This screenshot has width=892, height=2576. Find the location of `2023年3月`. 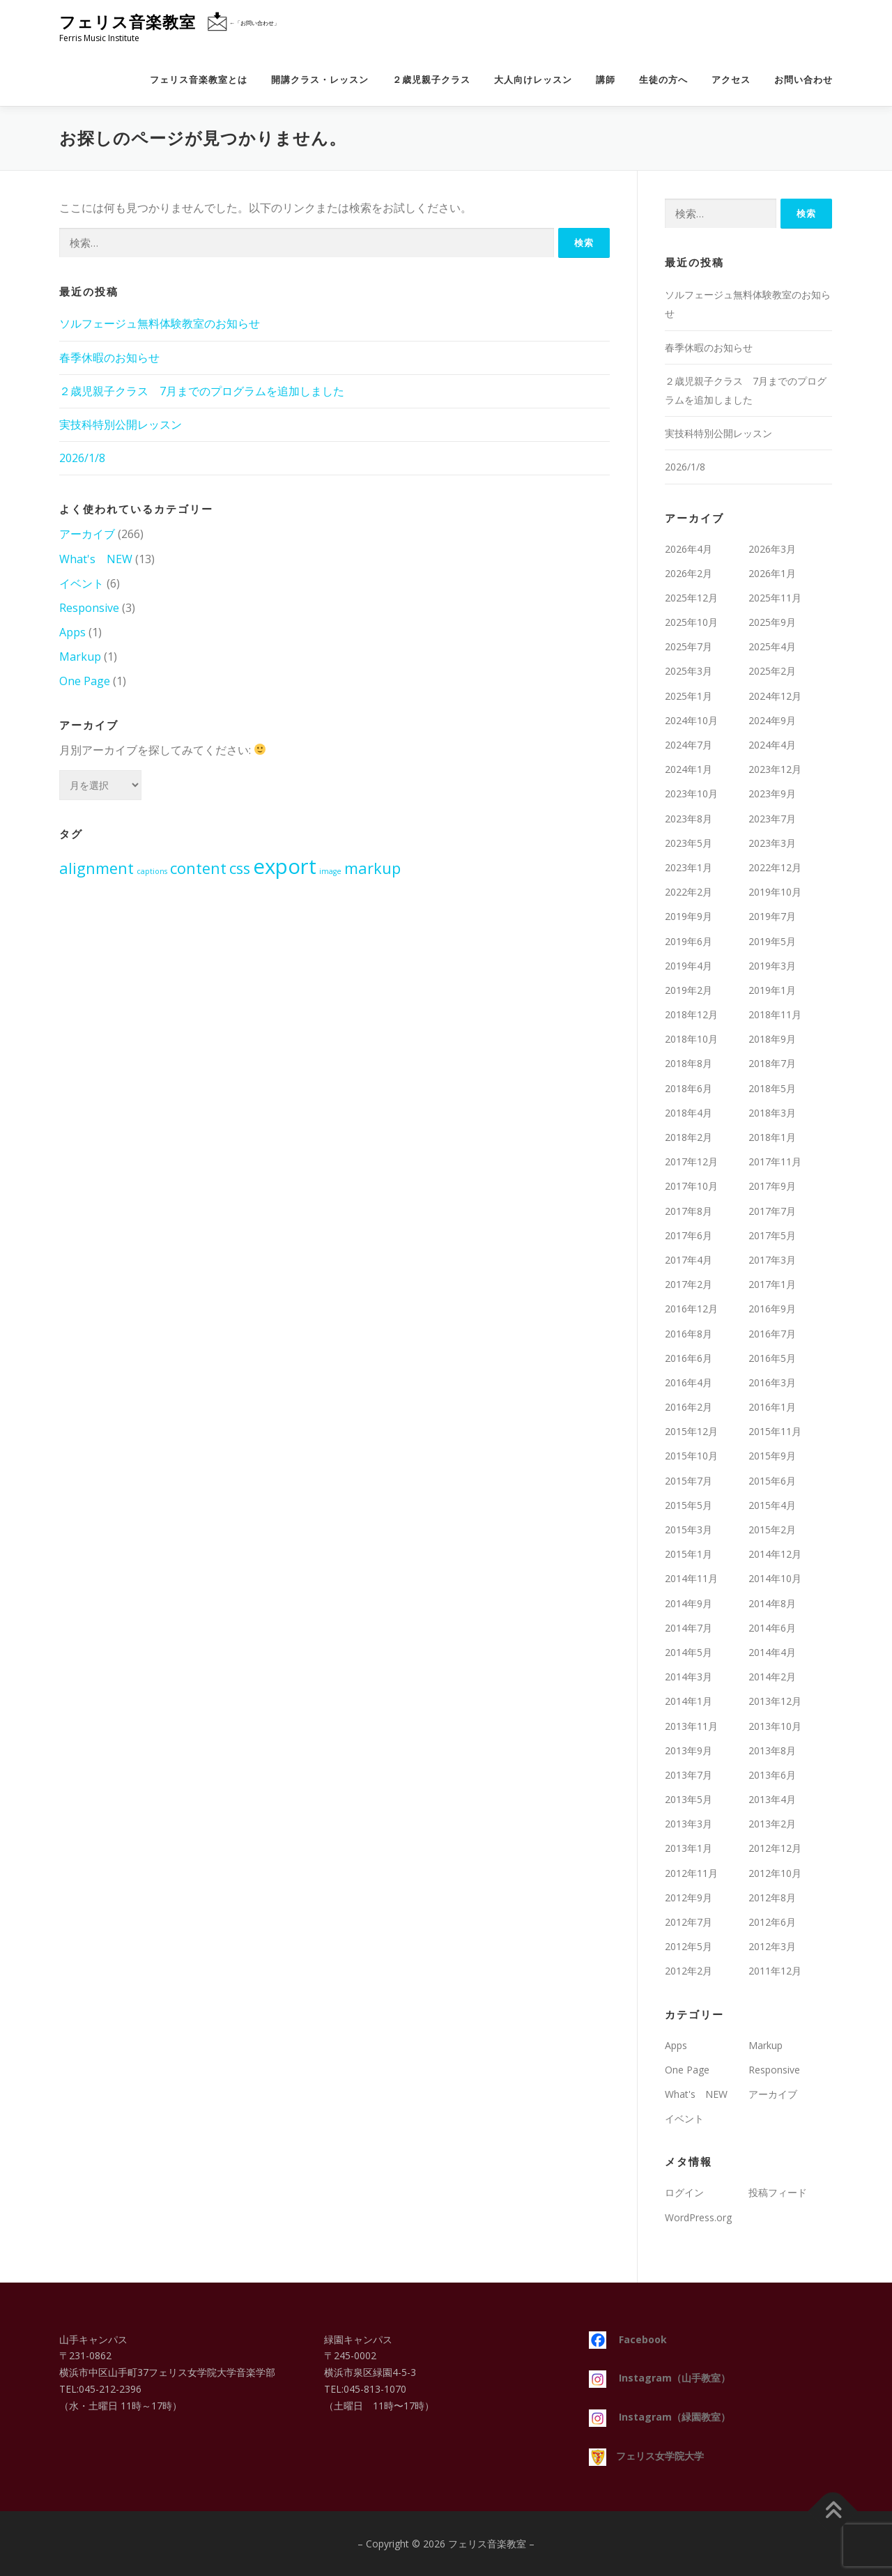

2023年3月 is located at coordinates (772, 843).